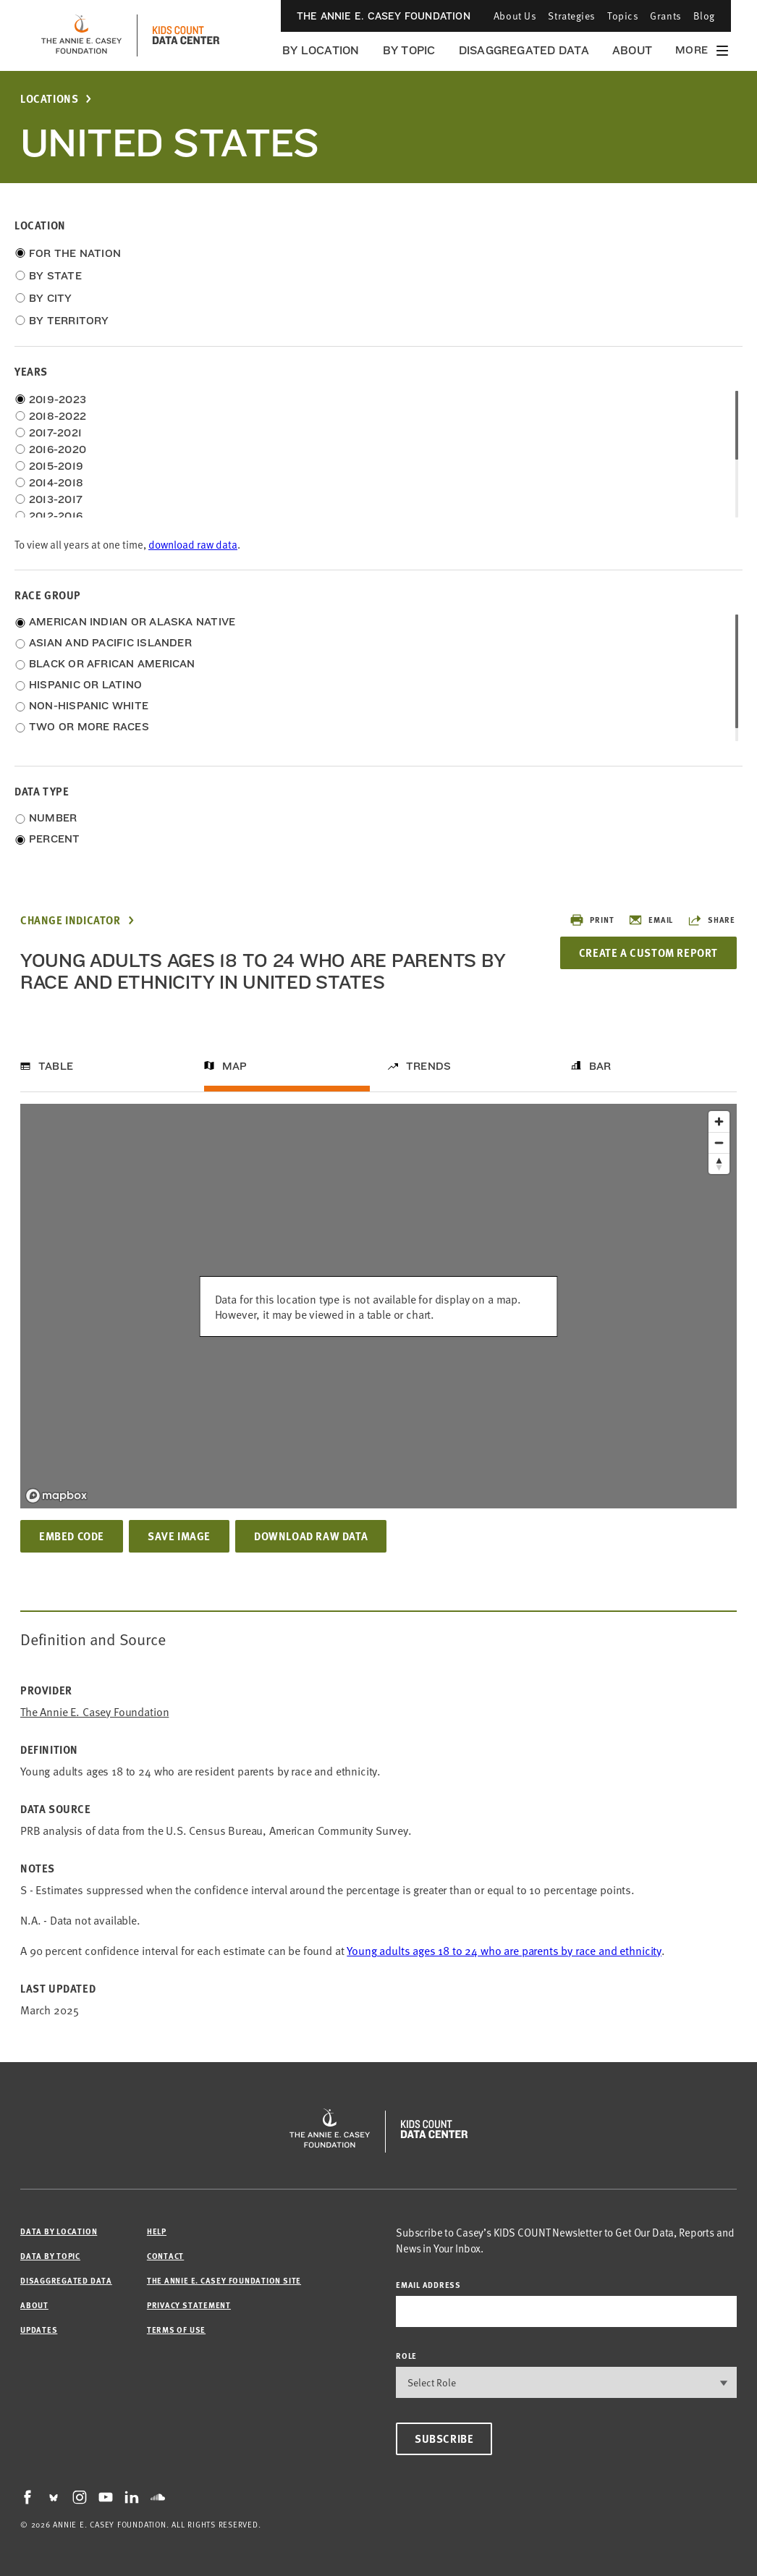 Image resolution: width=757 pixels, height=2576 pixels. What do you see at coordinates (428, 1066) in the screenshot?
I see `Trends` at bounding box center [428, 1066].